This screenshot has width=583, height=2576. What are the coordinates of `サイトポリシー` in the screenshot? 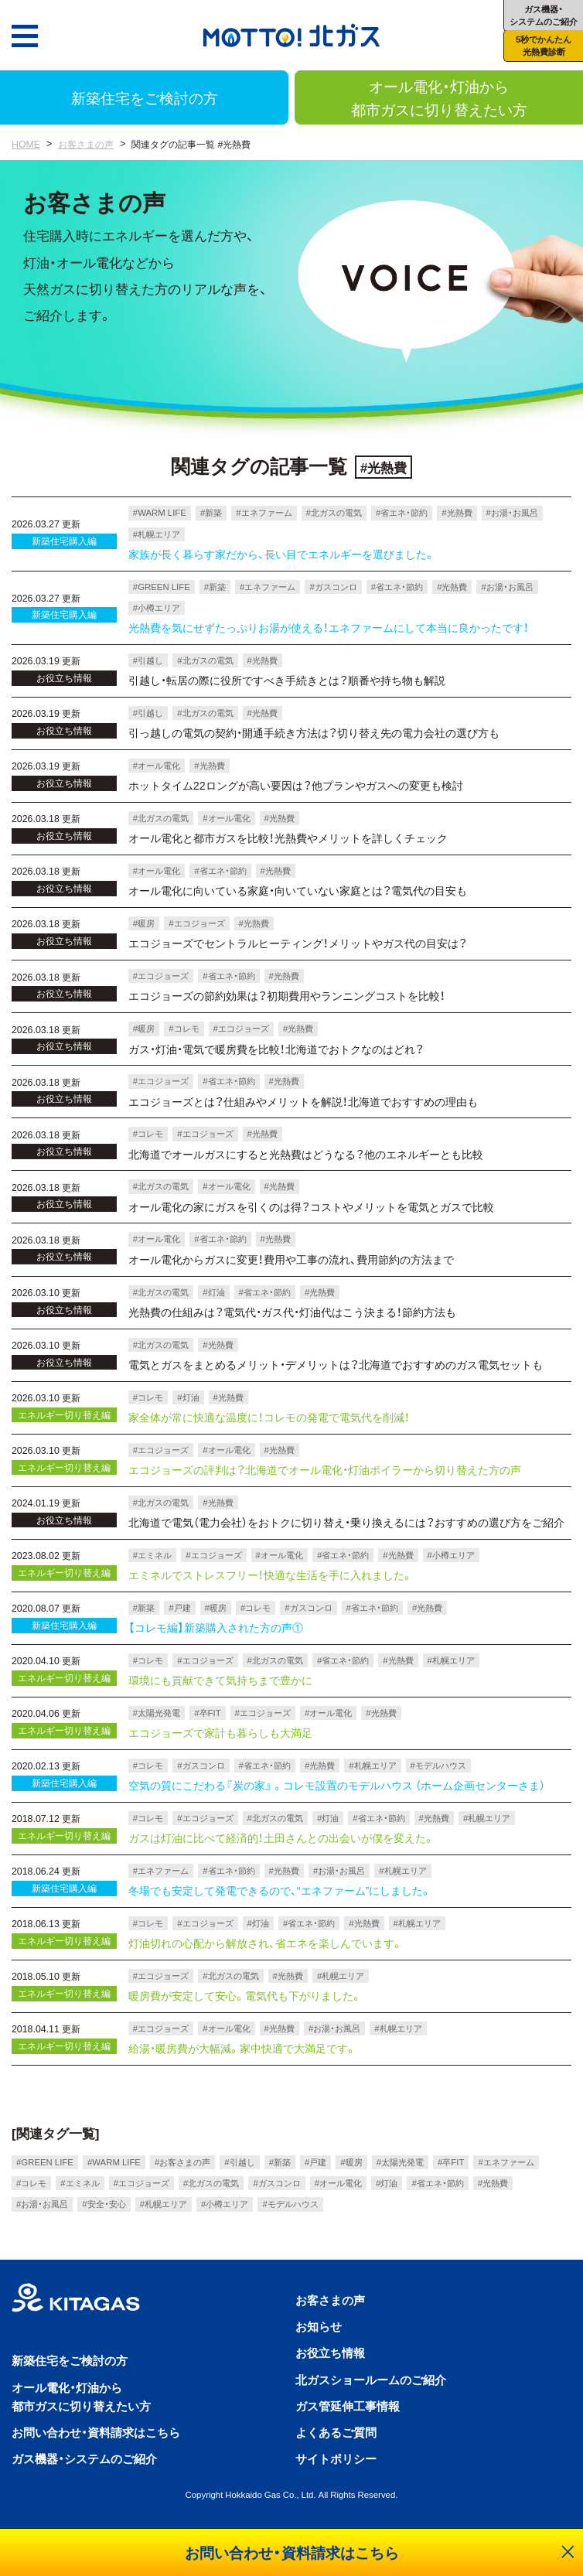 It's located at (336, 2458).